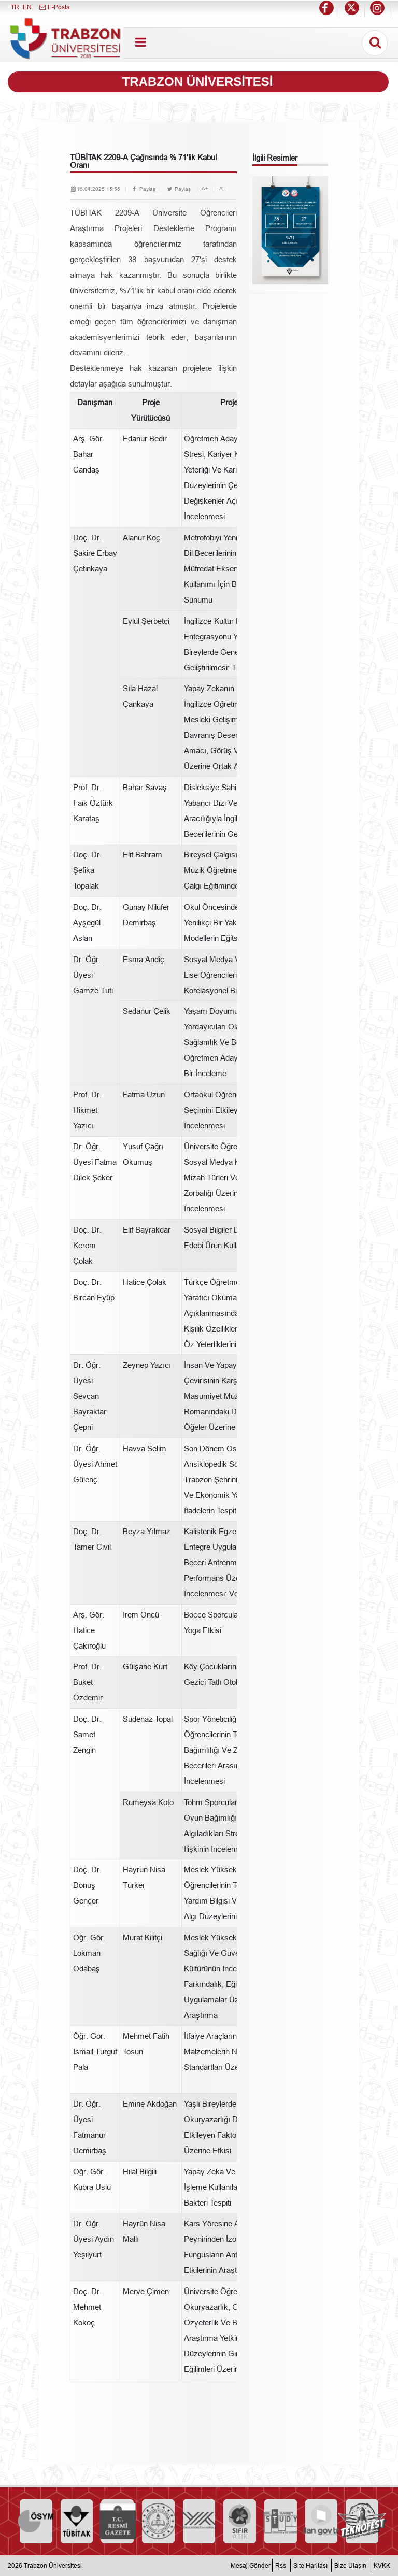 The height and width of the screenshot is (2576, 398). I want to click on Paylaş, so click(143, 188).